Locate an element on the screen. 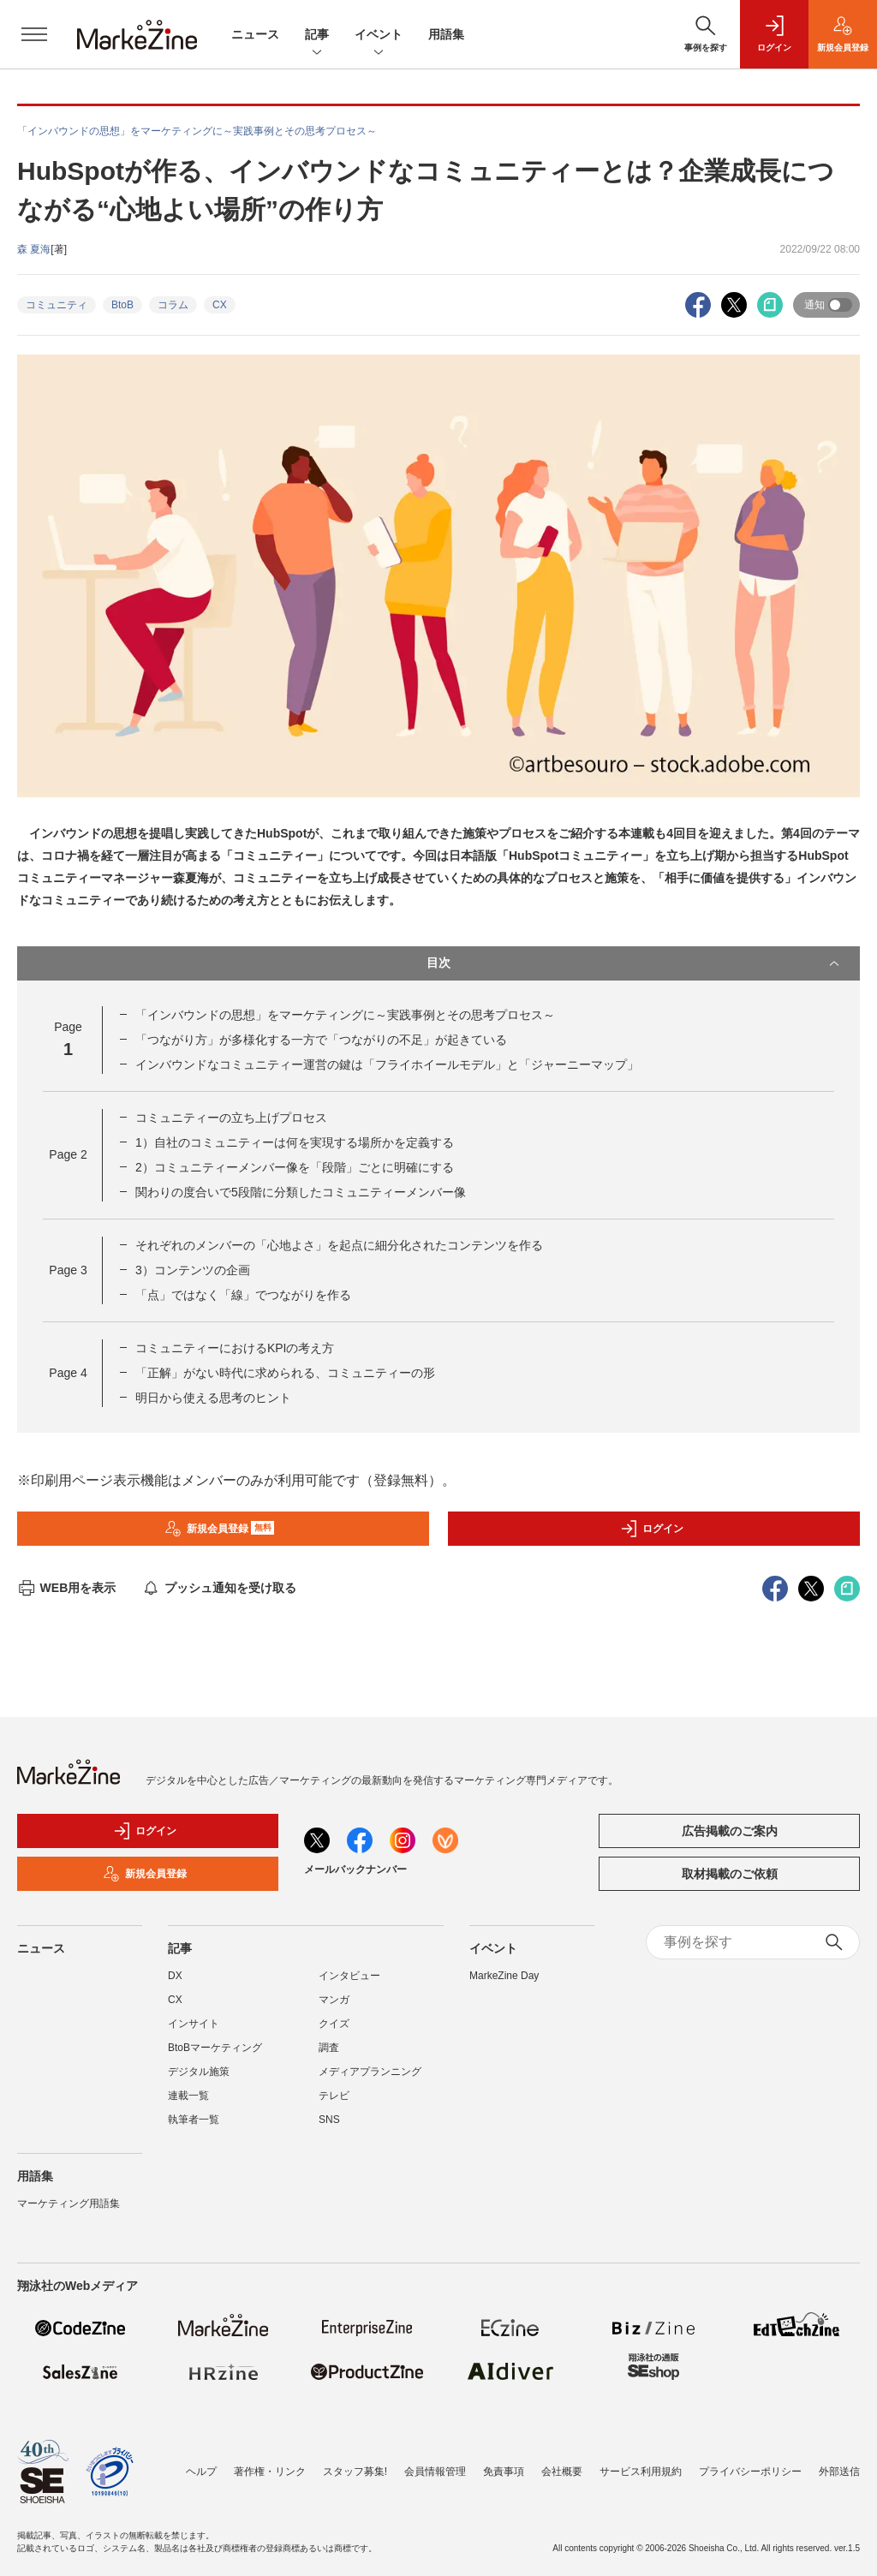 This screenshot has width=877, height=2576. 外部送信 is located at coordinates (839, 2463).